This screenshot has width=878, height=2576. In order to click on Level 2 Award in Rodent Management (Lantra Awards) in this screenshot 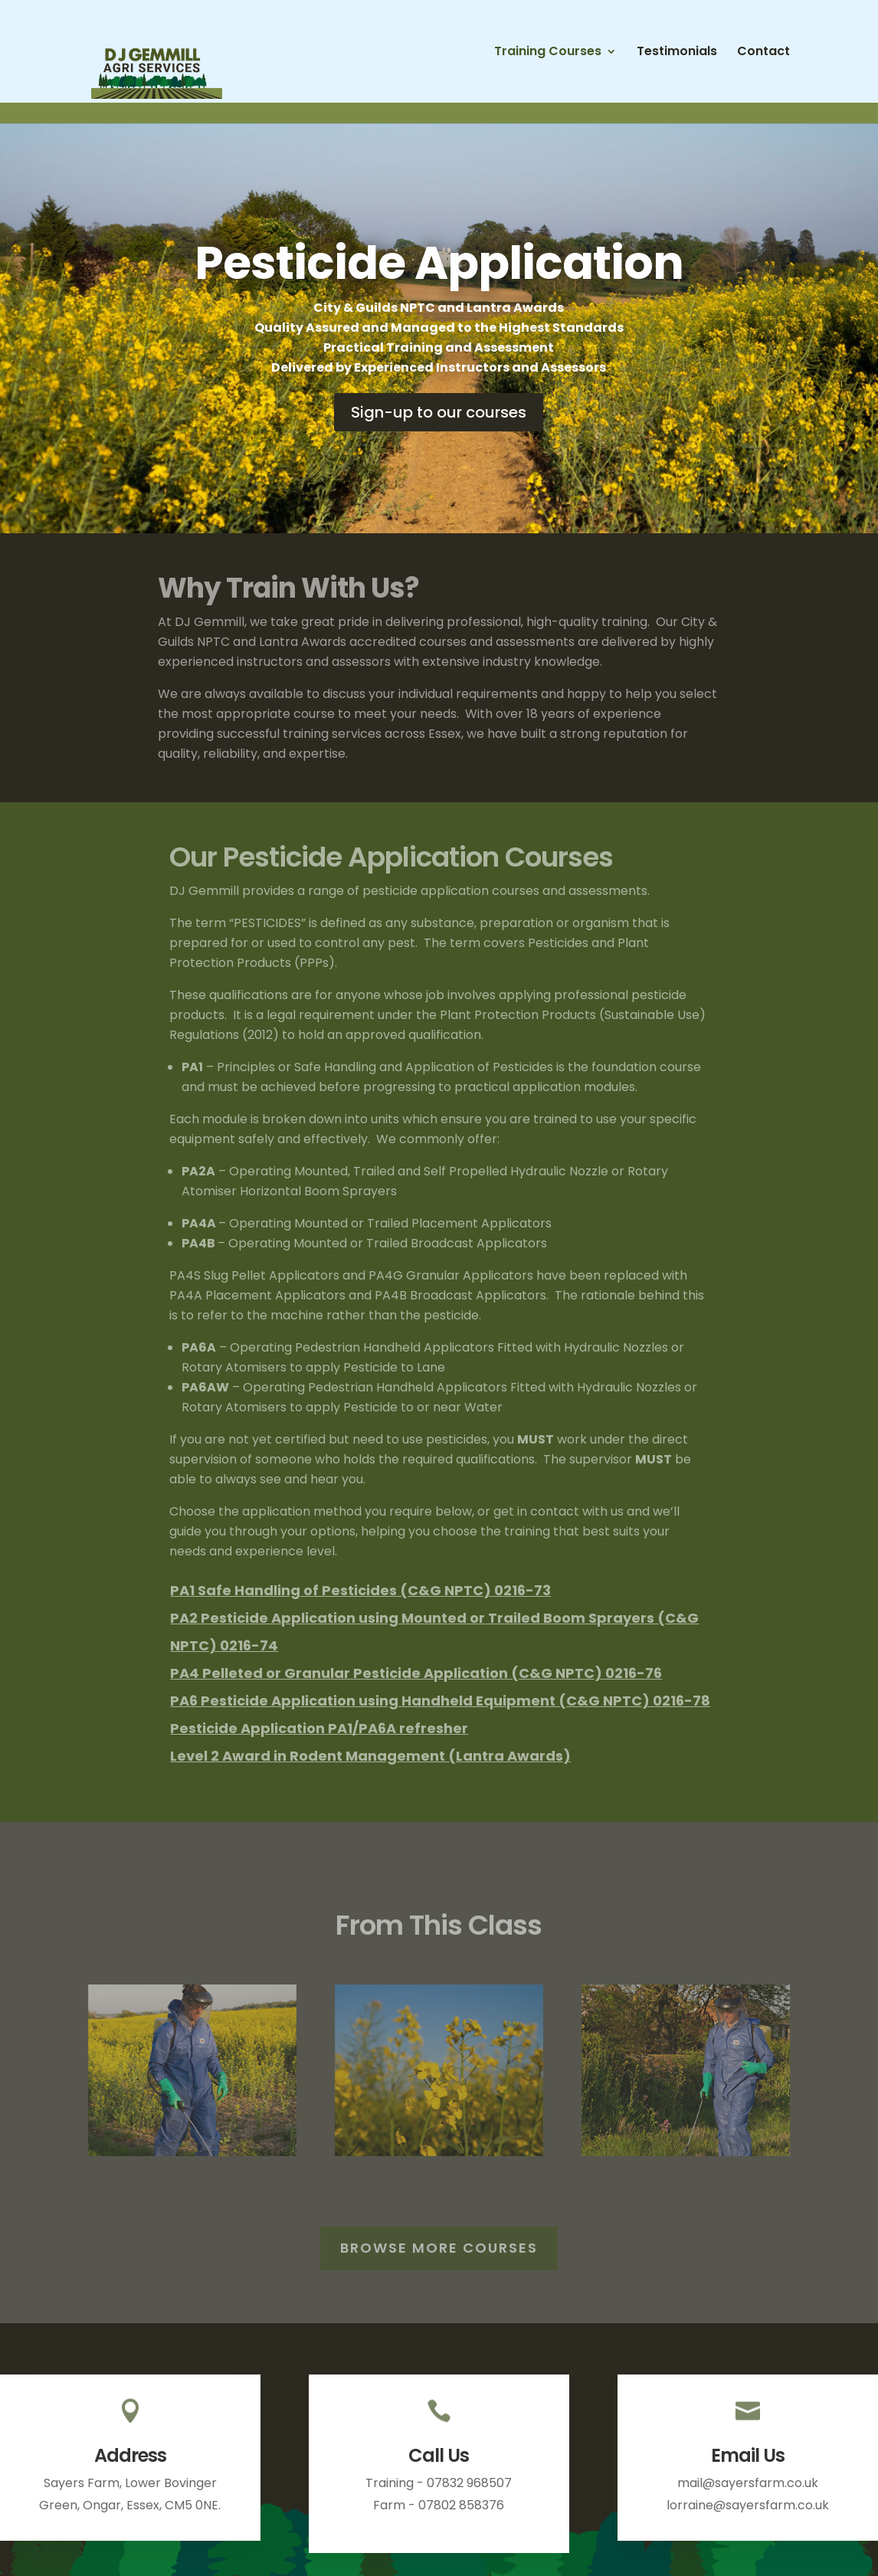, I will do `click(370, 1755)`.